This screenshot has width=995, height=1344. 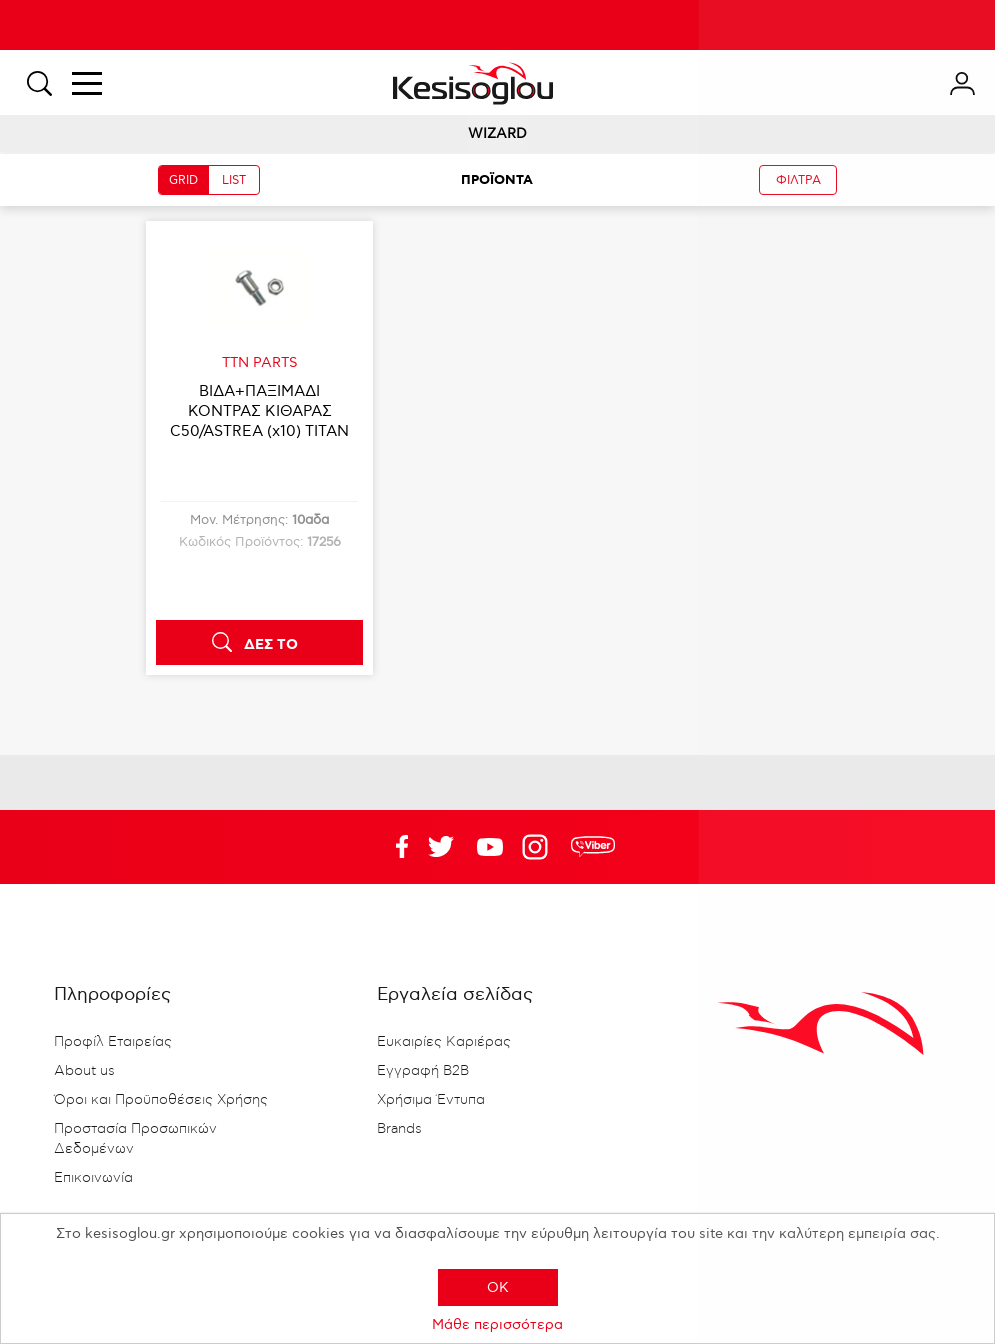 What do you see at coordinates (271, 645) in the screenshot?
I see `ΔΕΣ ΤΟ` at bounding box center [271, 645].